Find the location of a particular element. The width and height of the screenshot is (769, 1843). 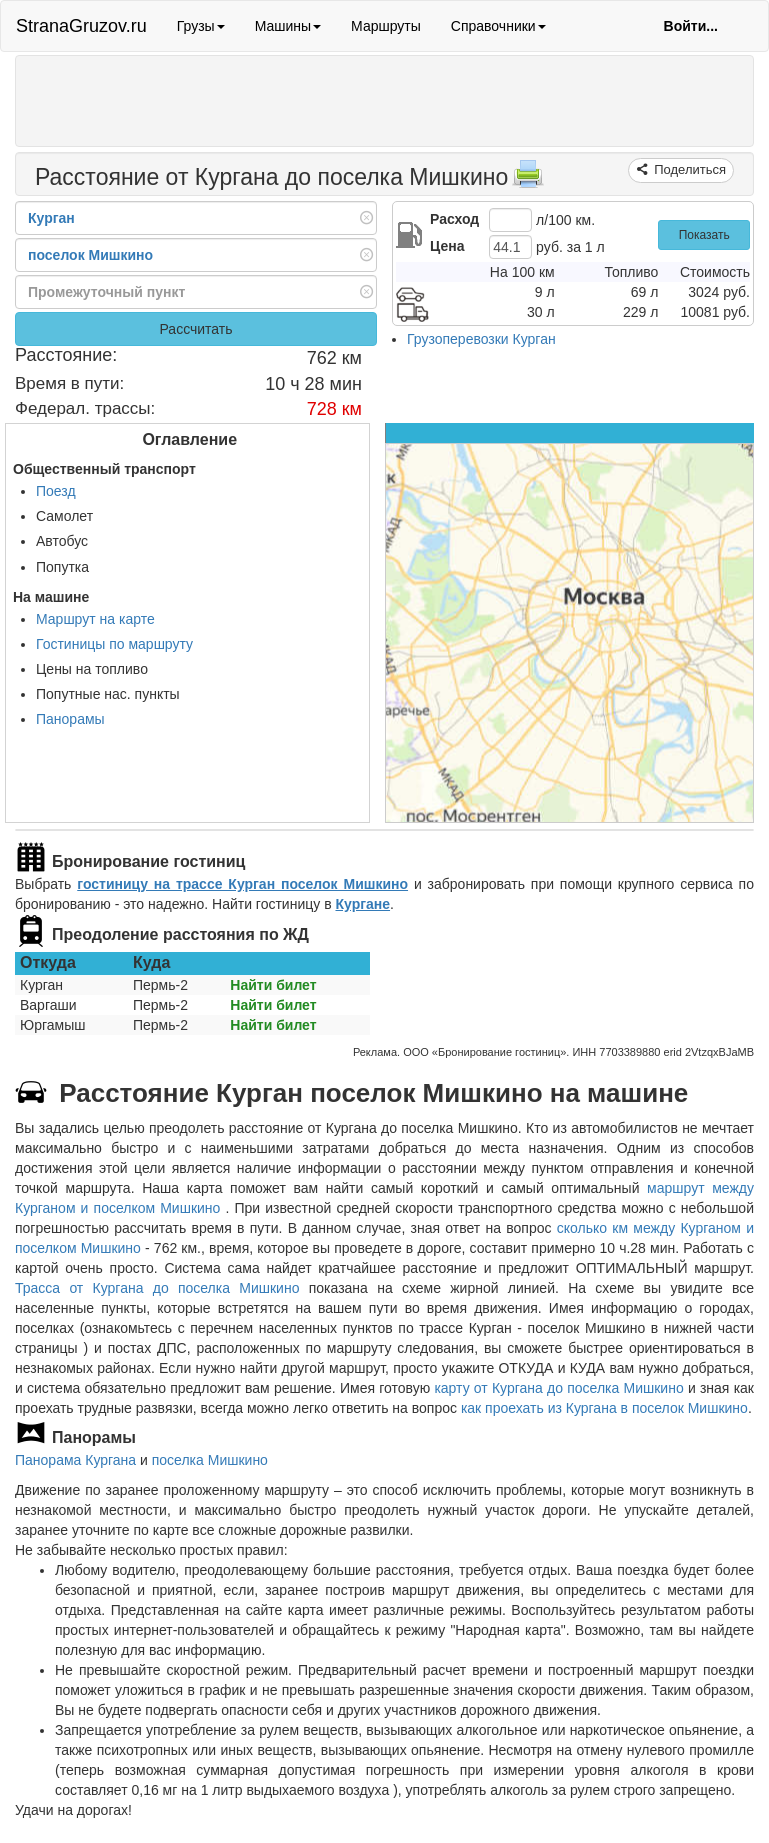

Маршрут на карте is located at coordinates (95, 619).